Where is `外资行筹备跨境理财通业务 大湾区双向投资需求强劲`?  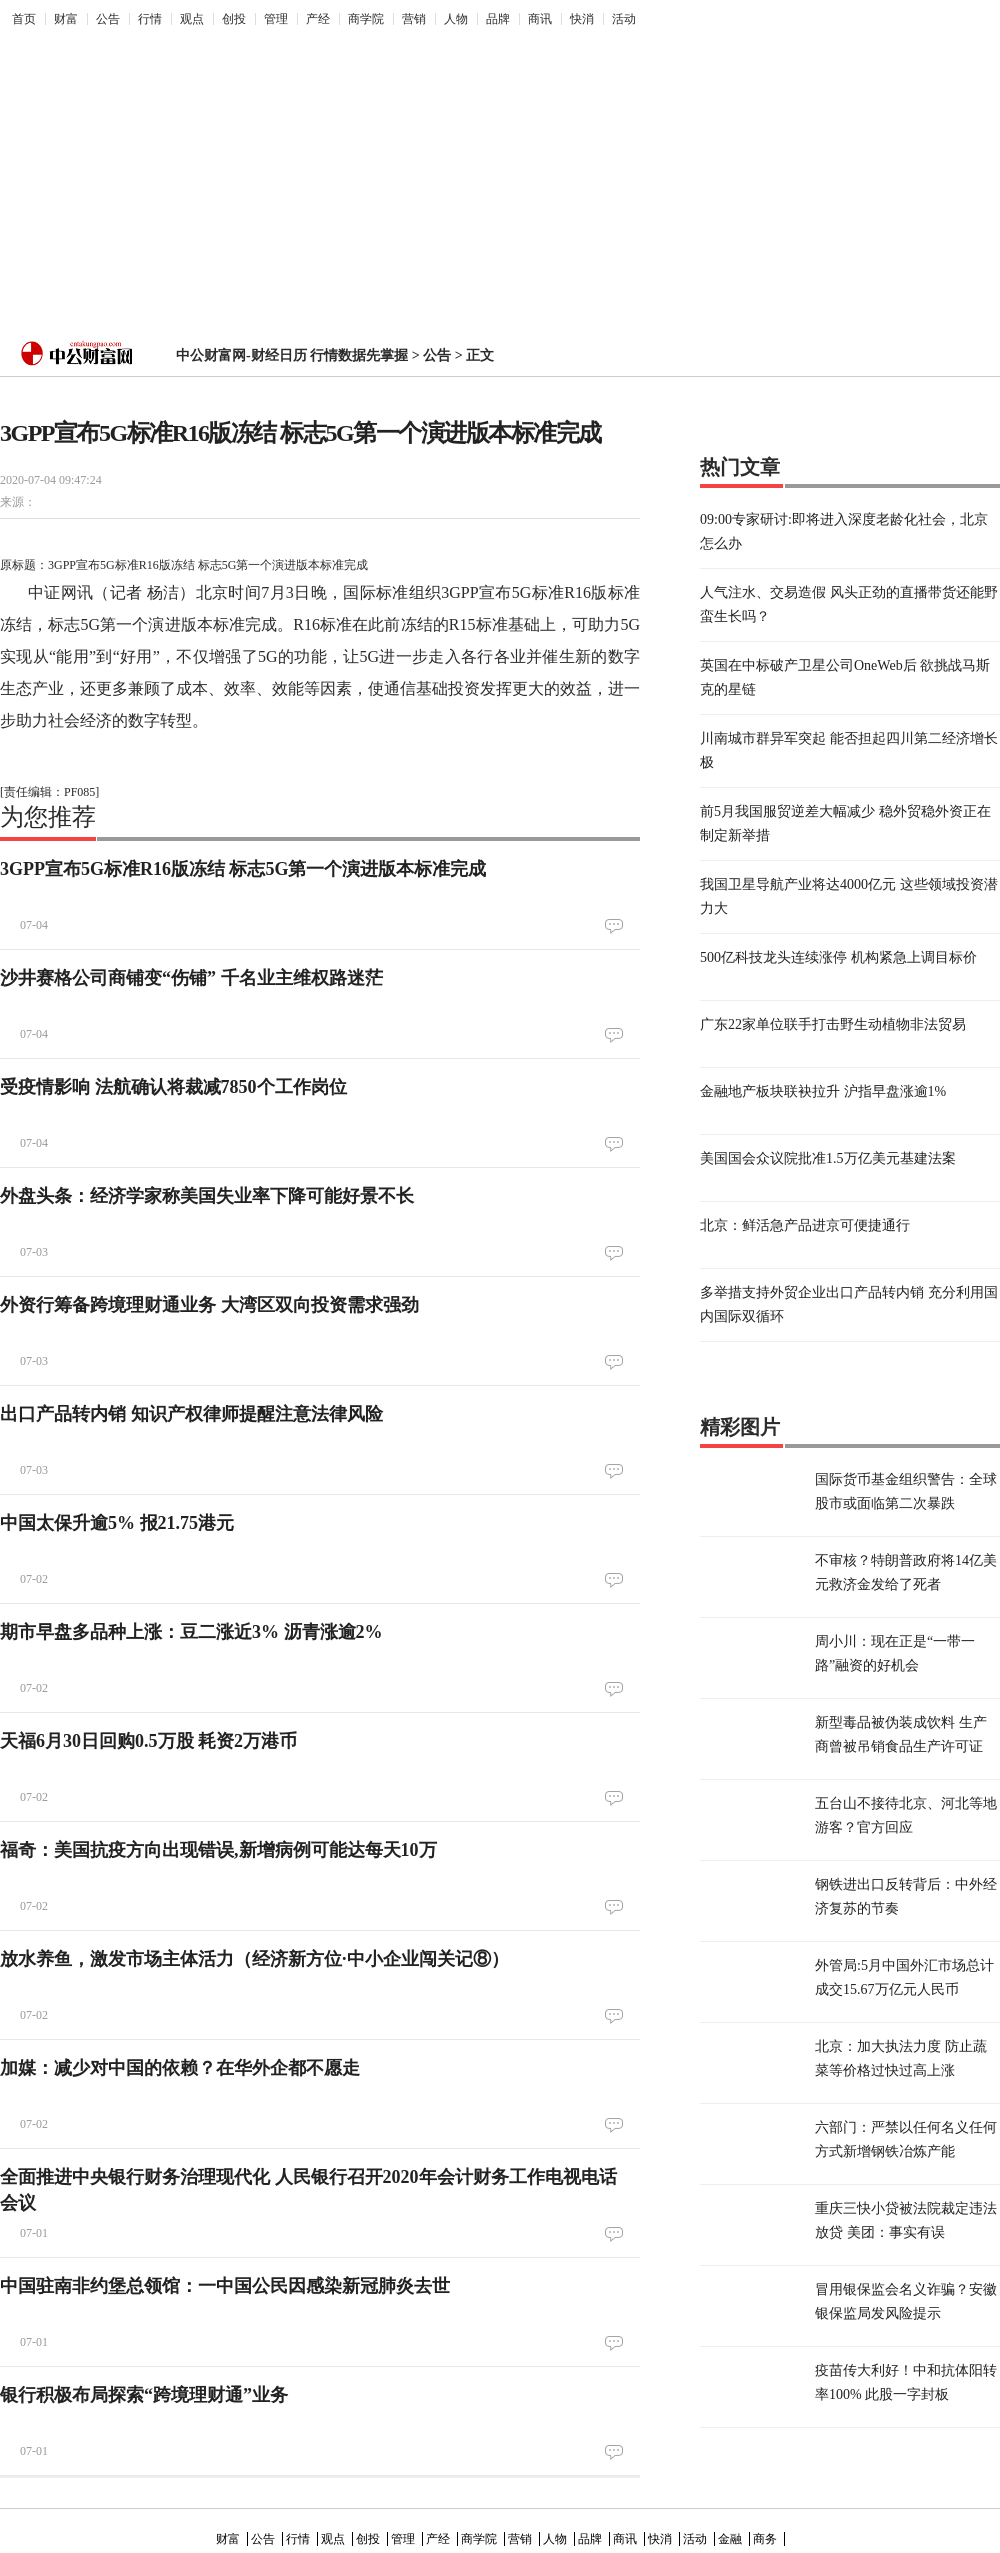
外资行筹备跨境理财通业务 大湾区双向投资需求强劲 is located at coordinates (209, 1305).